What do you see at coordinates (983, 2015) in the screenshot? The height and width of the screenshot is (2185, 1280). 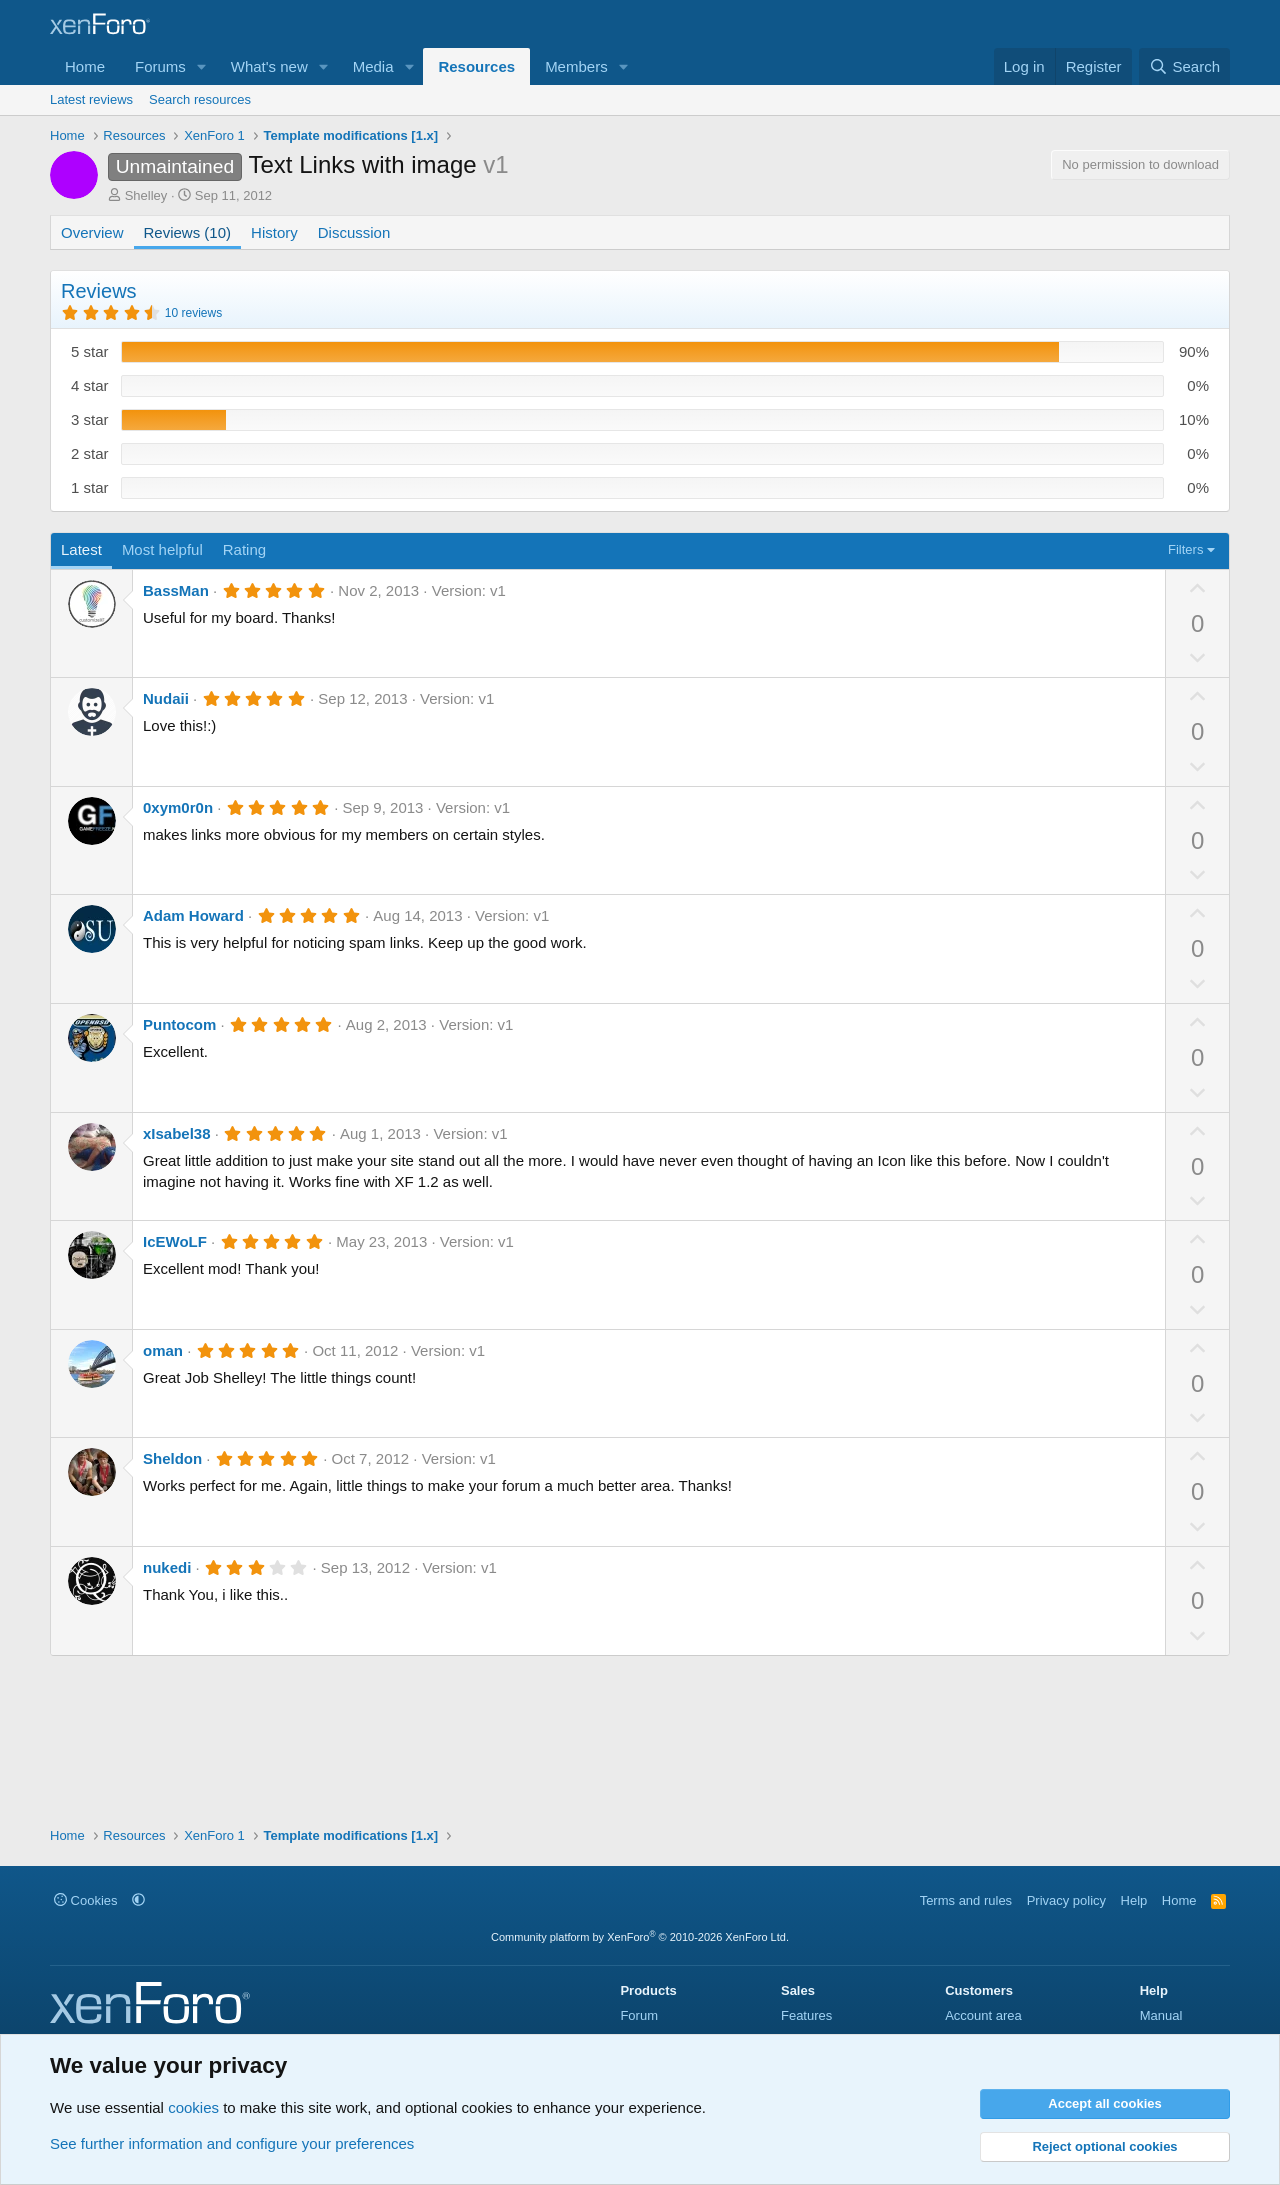 I see `Account area` at bounding box center [983, 2015].